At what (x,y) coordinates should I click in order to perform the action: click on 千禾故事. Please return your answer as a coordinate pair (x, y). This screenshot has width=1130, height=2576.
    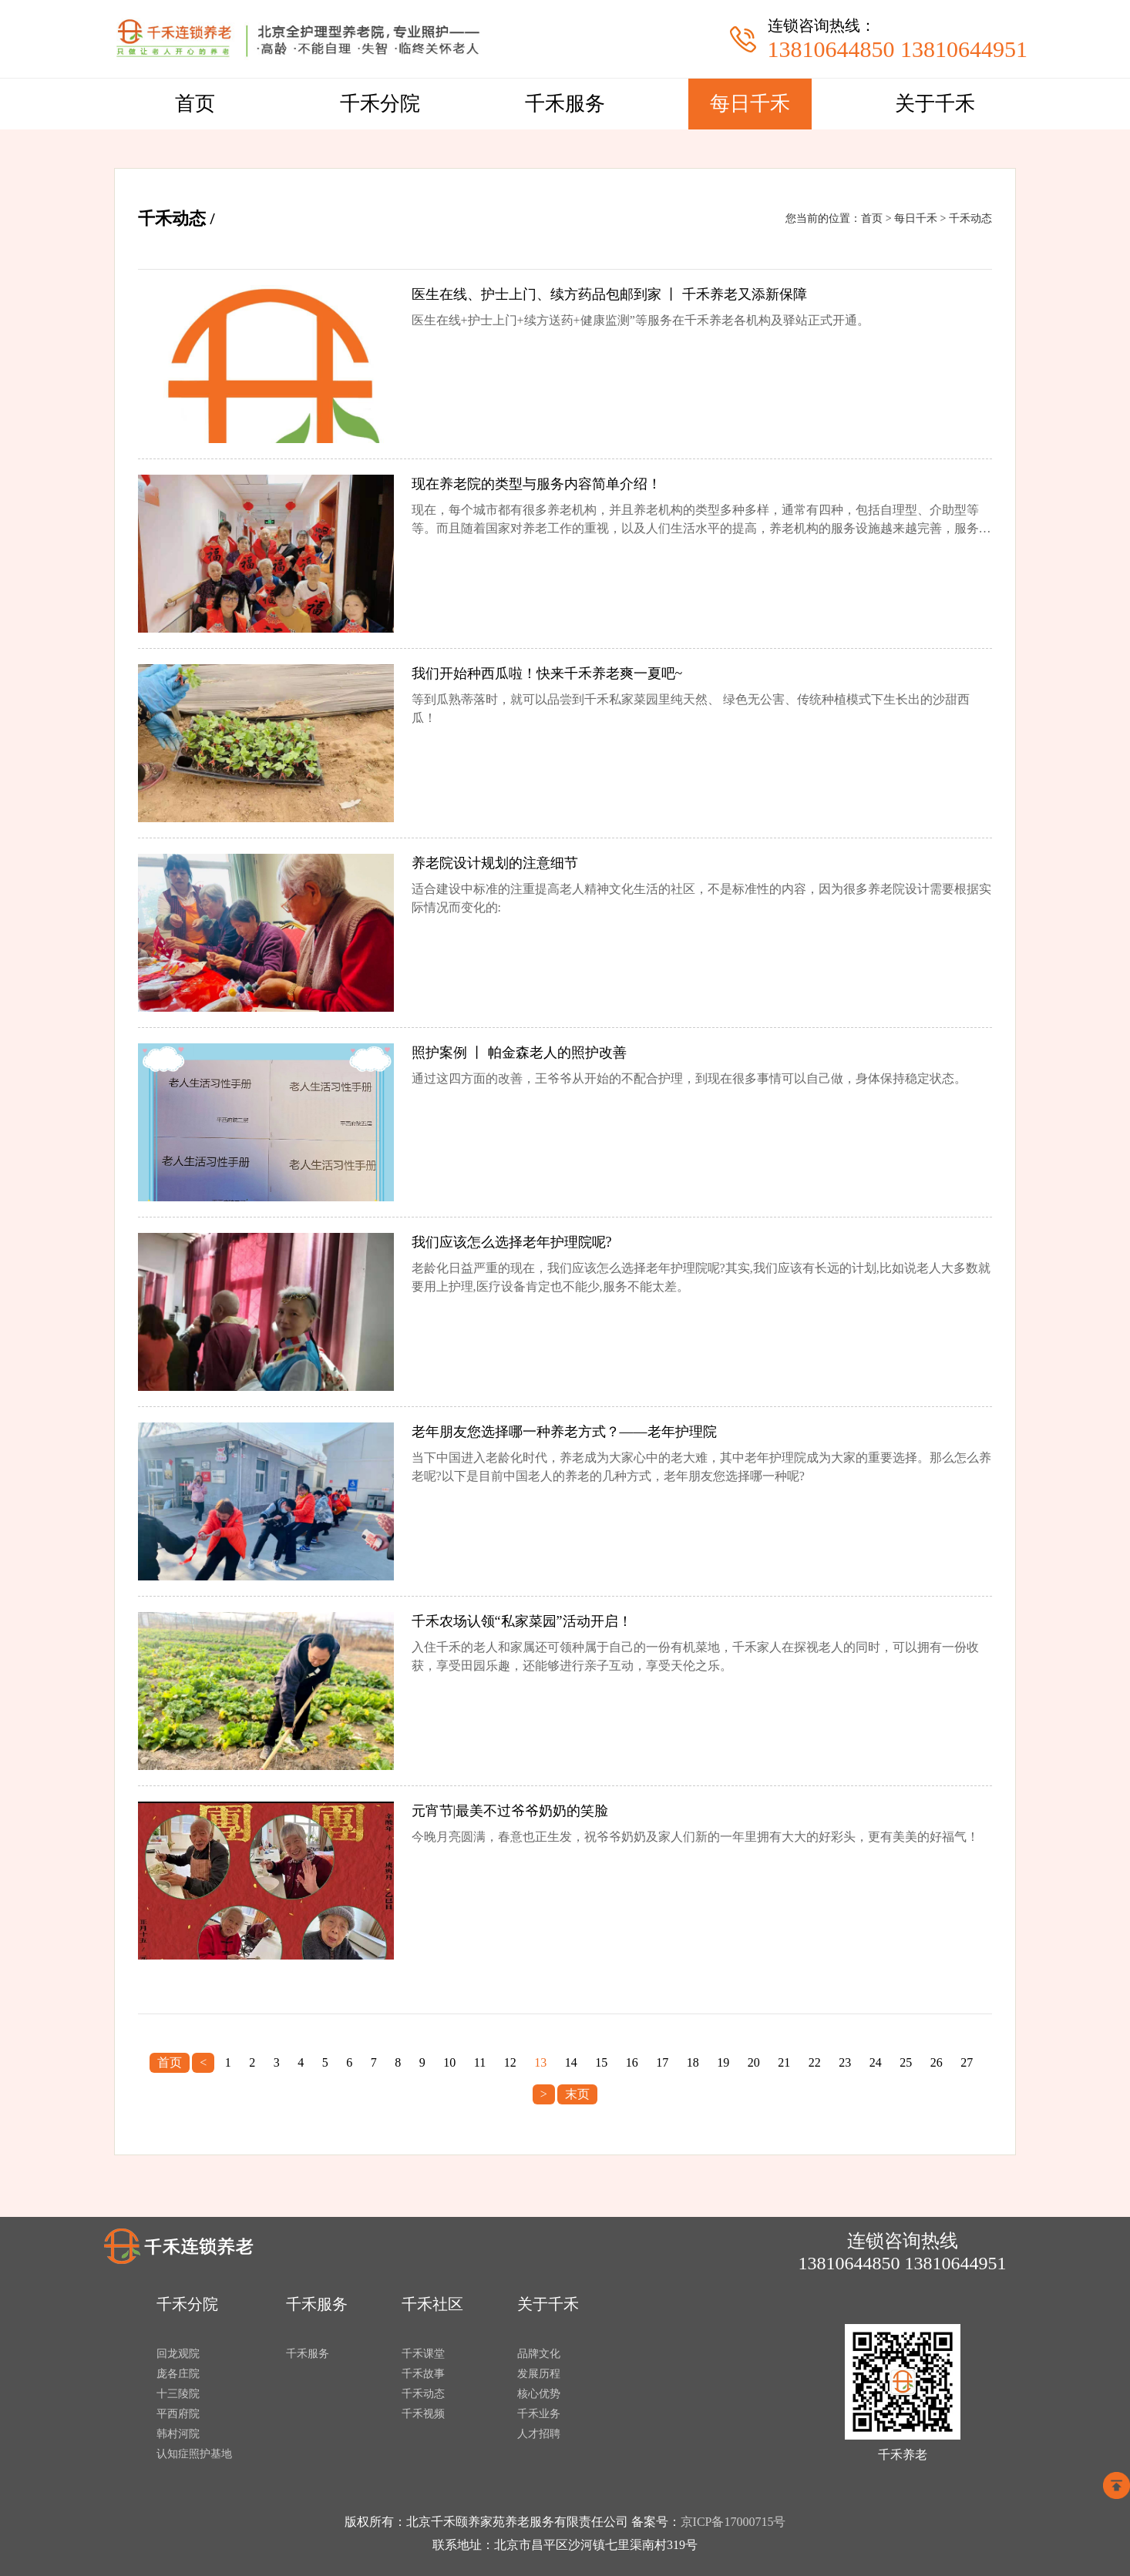
    Looking at the image, I should click on (423, 2374).